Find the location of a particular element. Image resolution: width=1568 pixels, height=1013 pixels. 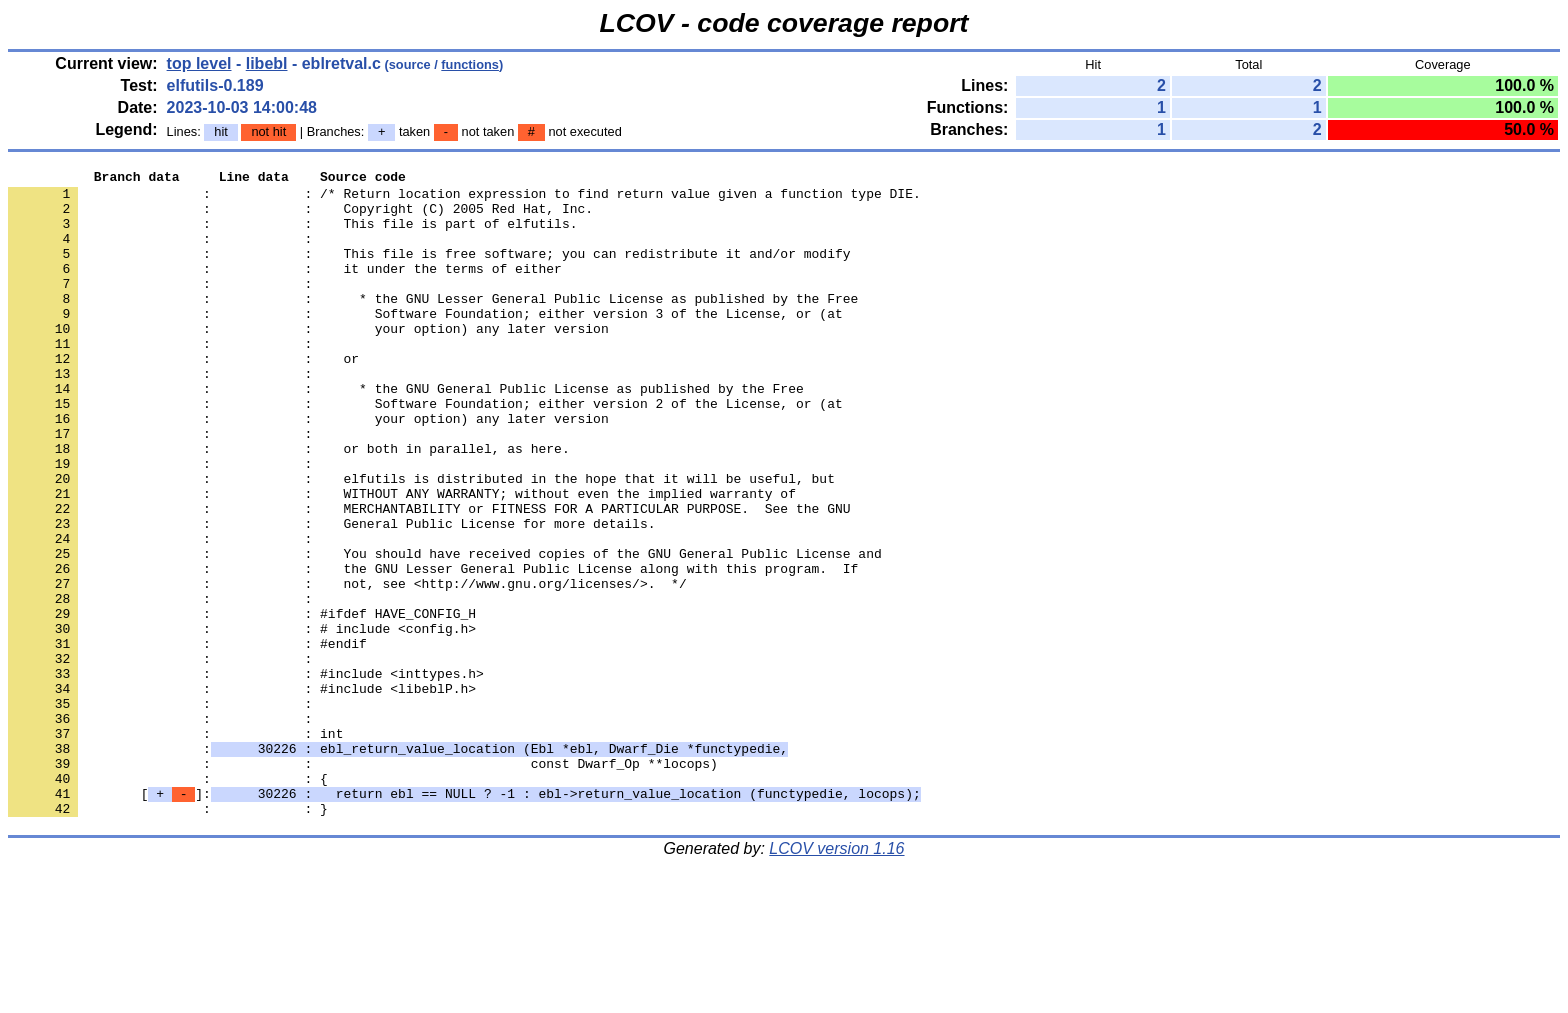

: : MERCHANTABILITY or FITNESS FOR A PARTICULAR PURPOSE. See the GNU is located at coordinates (429, 577).